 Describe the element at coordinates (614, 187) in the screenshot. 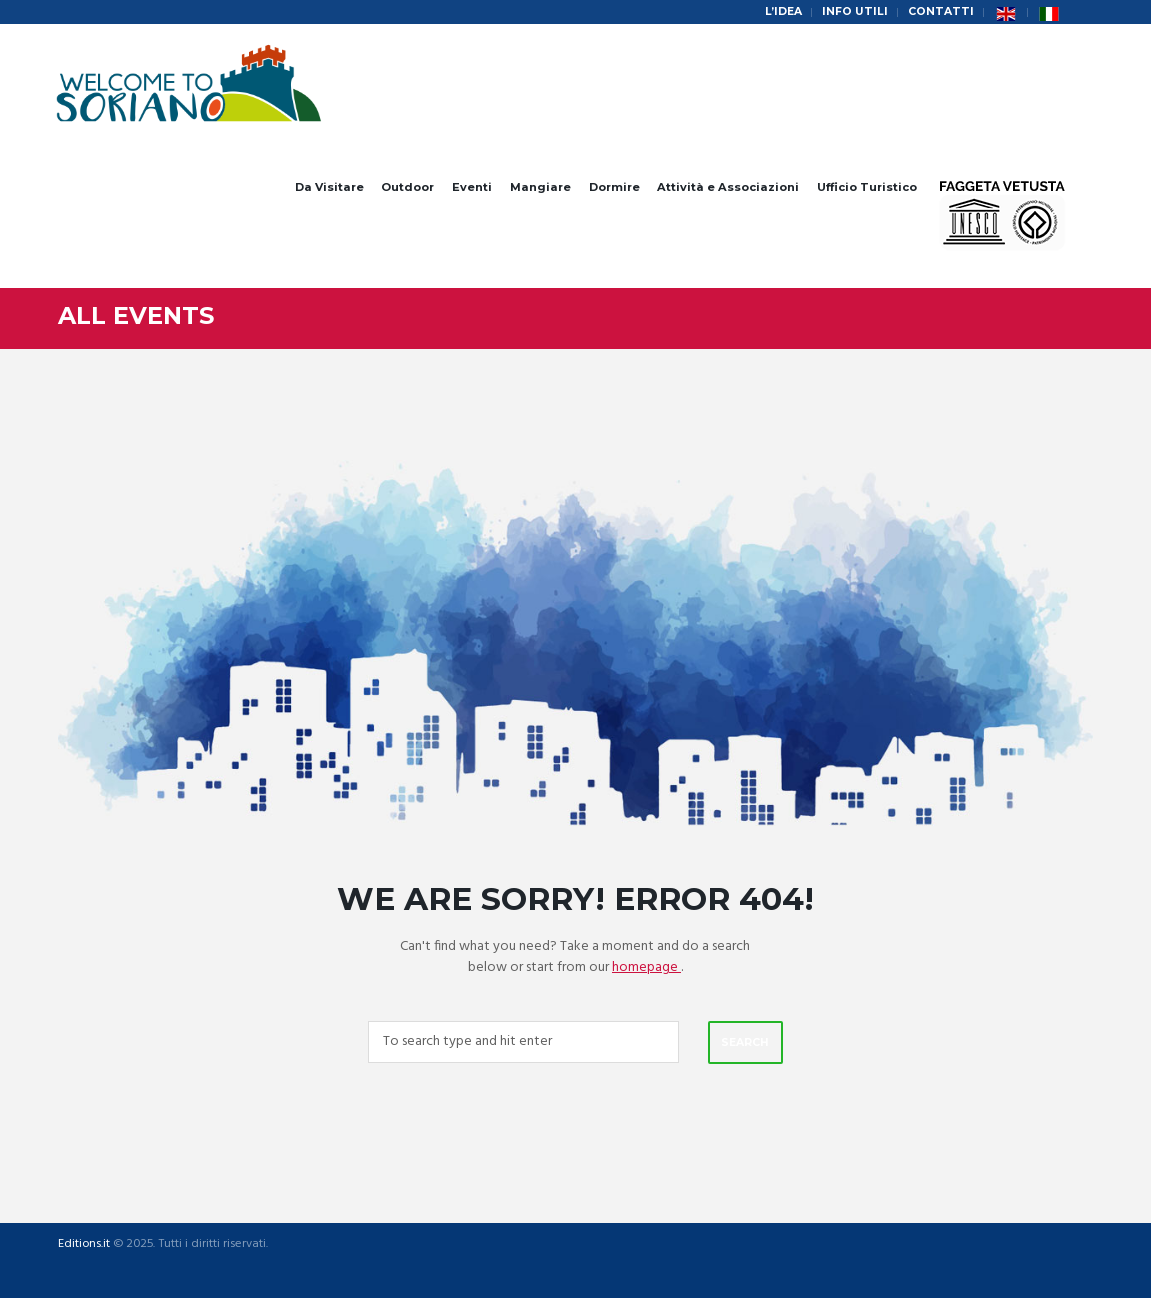

I see `Dormire` at that location.